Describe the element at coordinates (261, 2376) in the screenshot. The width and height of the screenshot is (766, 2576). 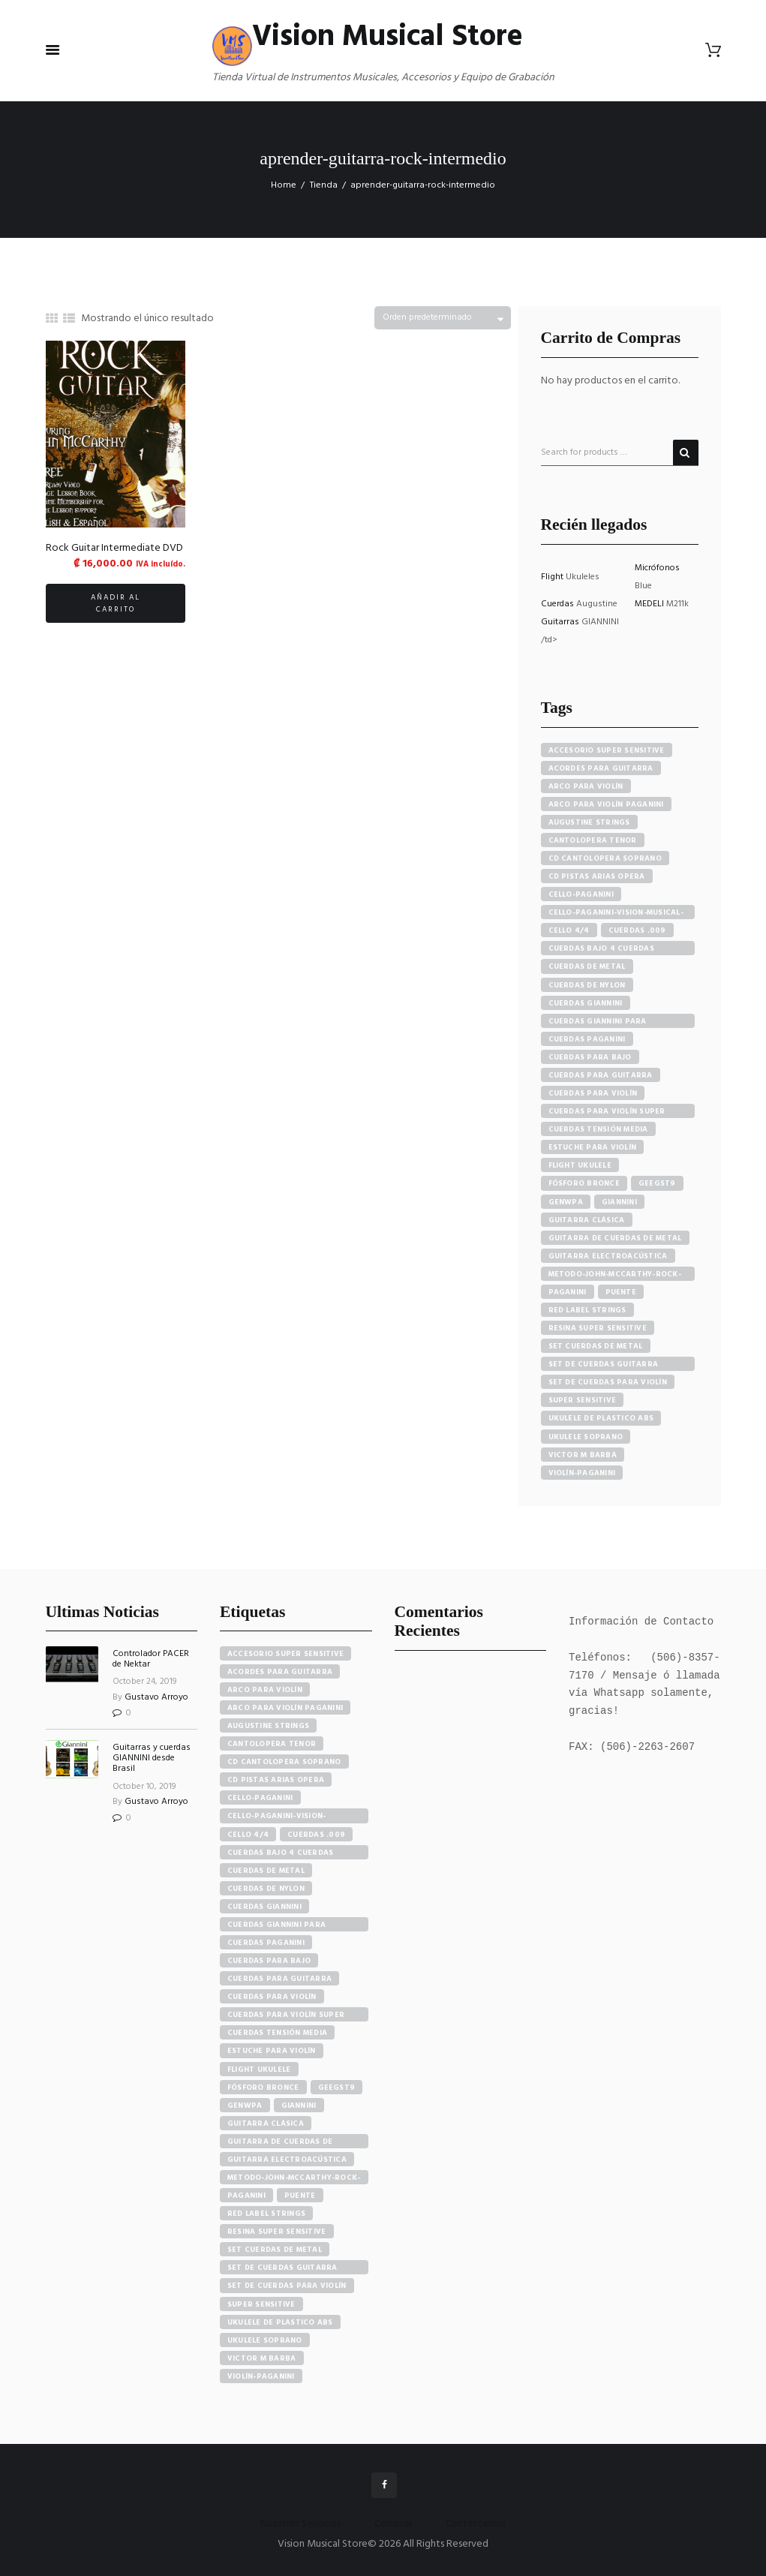
I see `violín-paganini [violín-paganini (4 elementos)]` at that location.